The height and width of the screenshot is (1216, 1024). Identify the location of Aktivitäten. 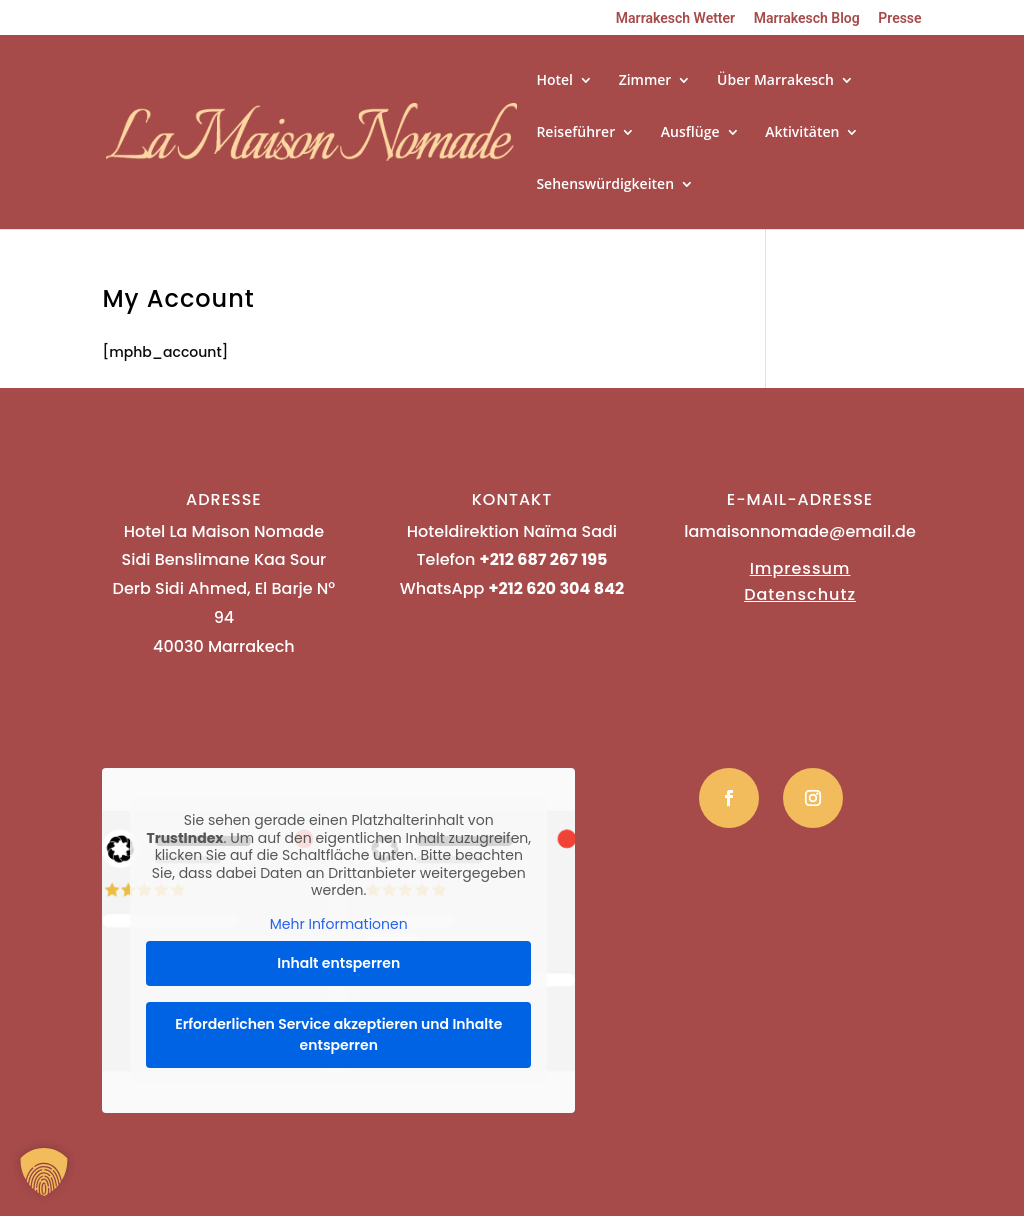
(802, 133).